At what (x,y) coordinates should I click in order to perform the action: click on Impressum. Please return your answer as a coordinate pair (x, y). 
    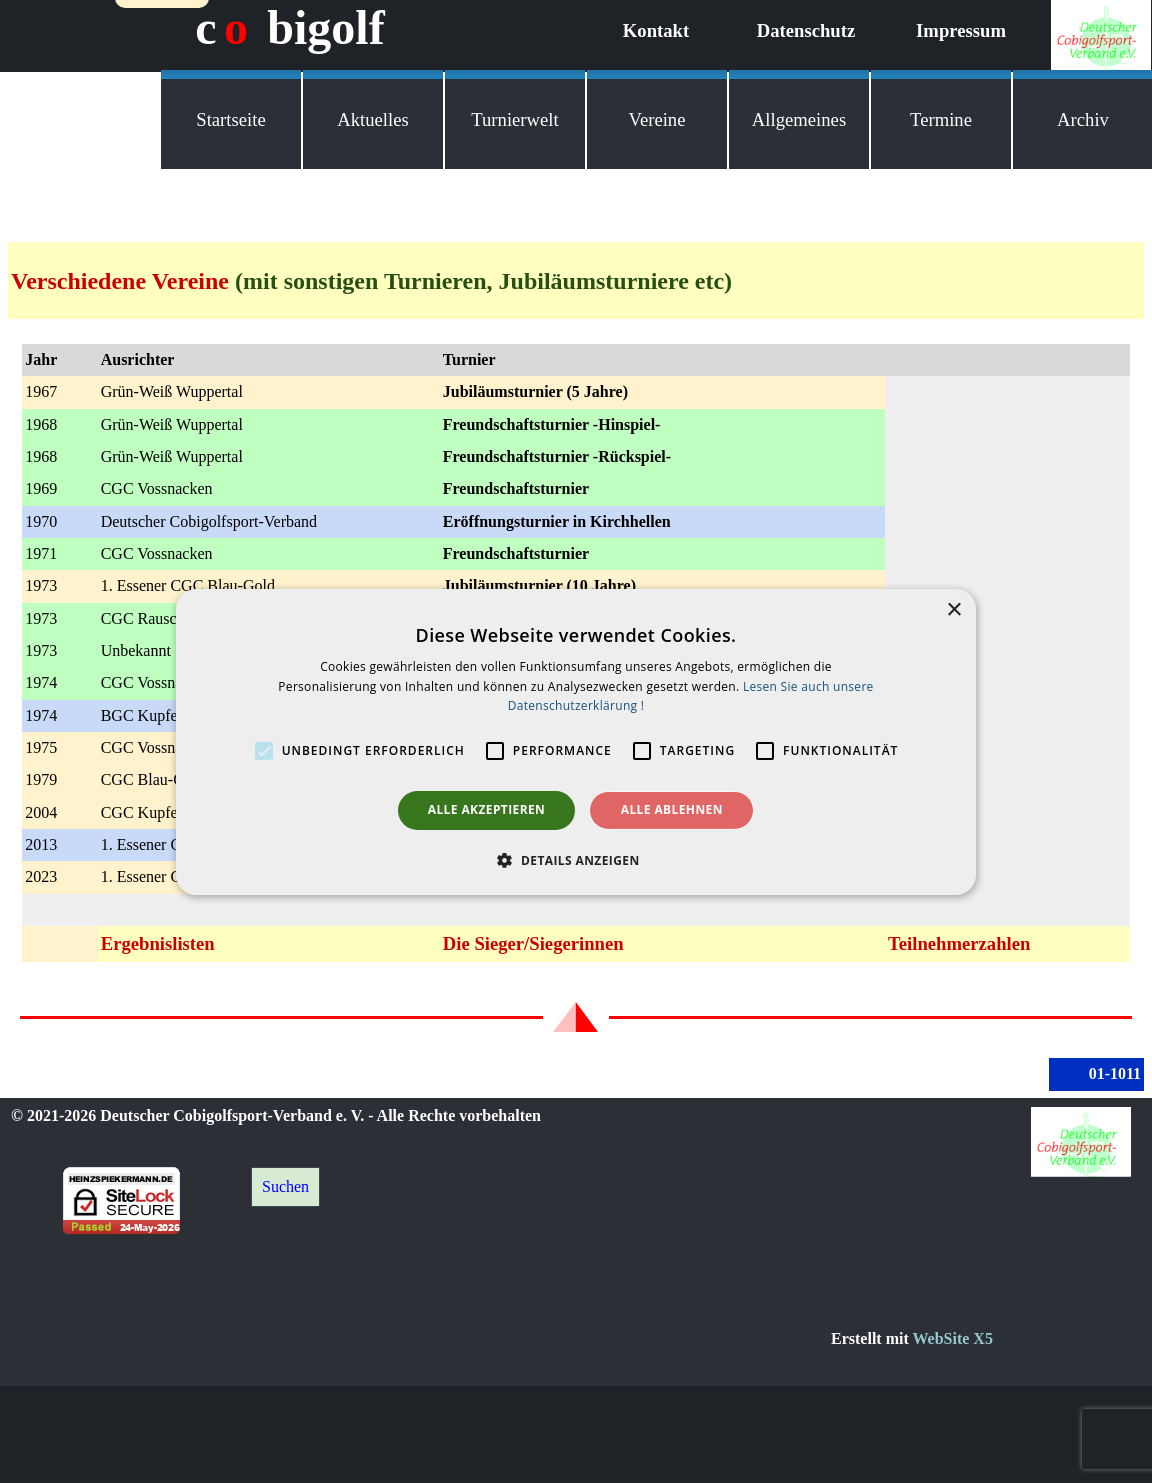
    Looking at the image, I should click on (961, 30).